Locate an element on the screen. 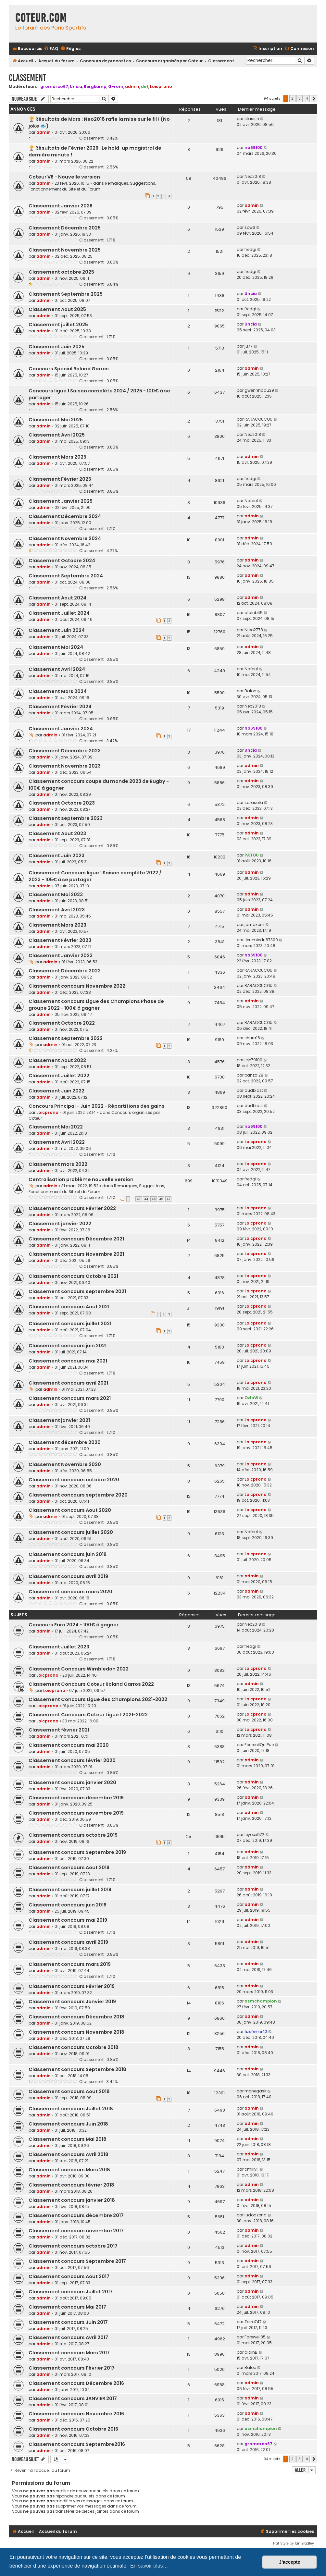  sarasota is located at coordinates (253, 802).